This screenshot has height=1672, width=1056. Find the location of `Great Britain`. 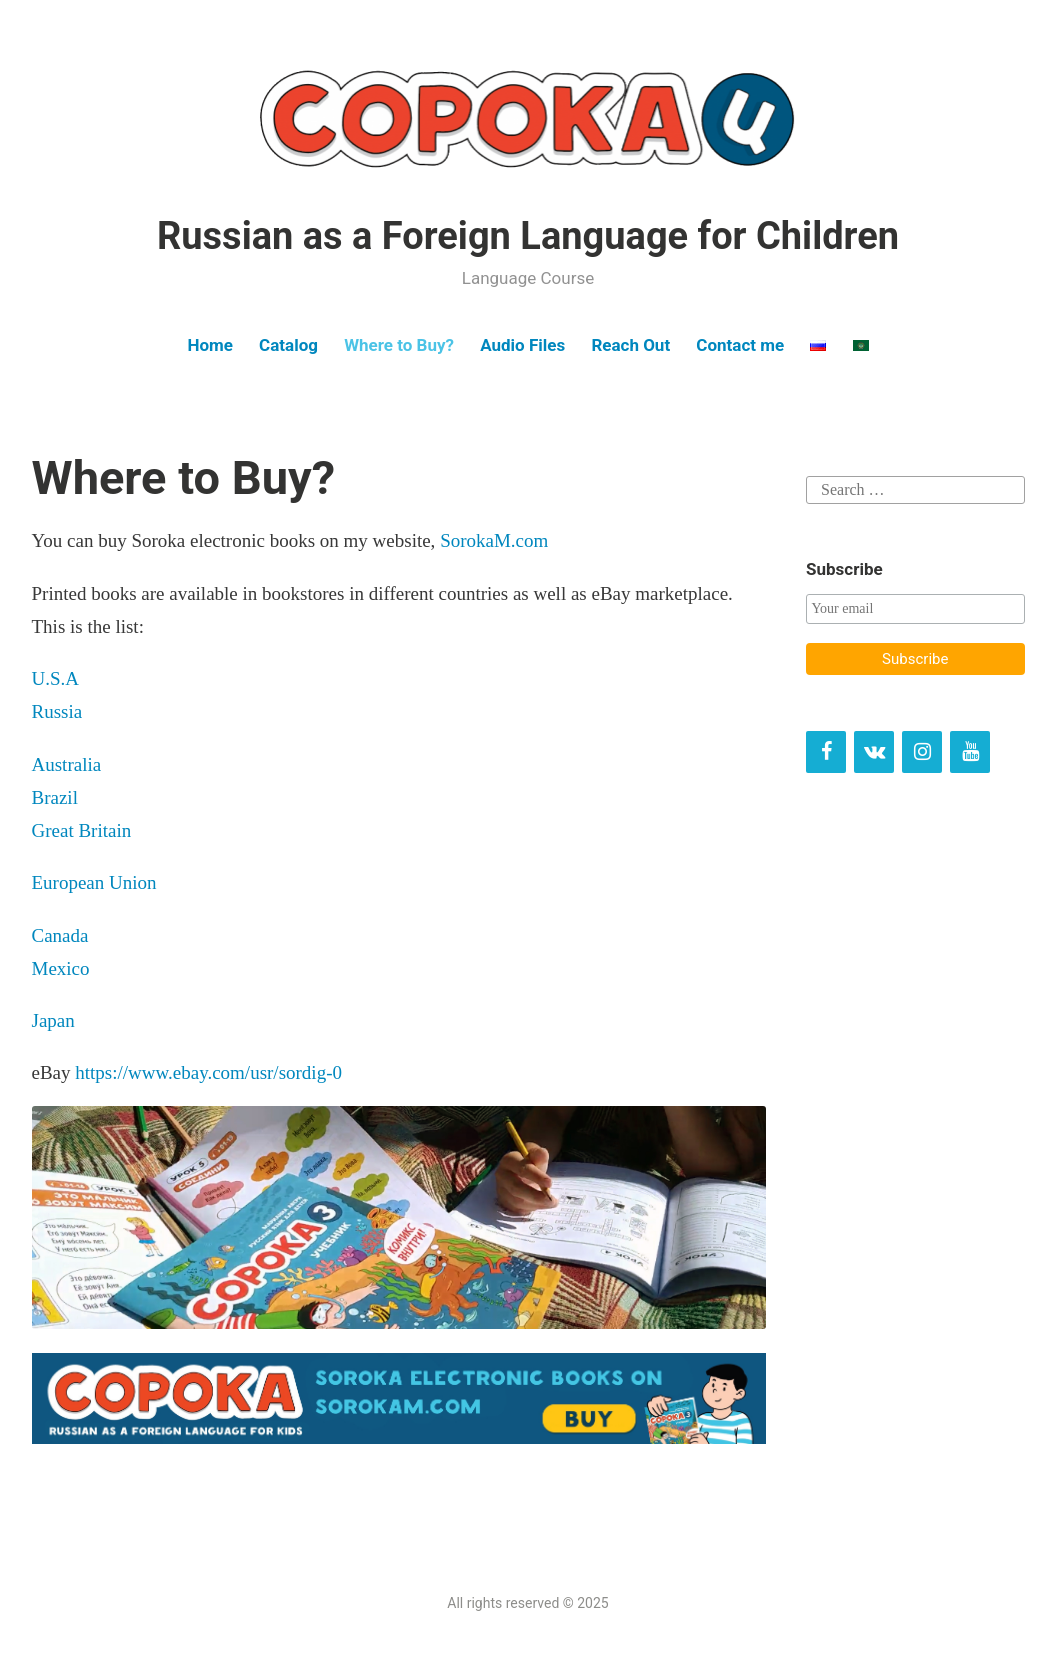

Great Britain is located at coordinates (82, 830).